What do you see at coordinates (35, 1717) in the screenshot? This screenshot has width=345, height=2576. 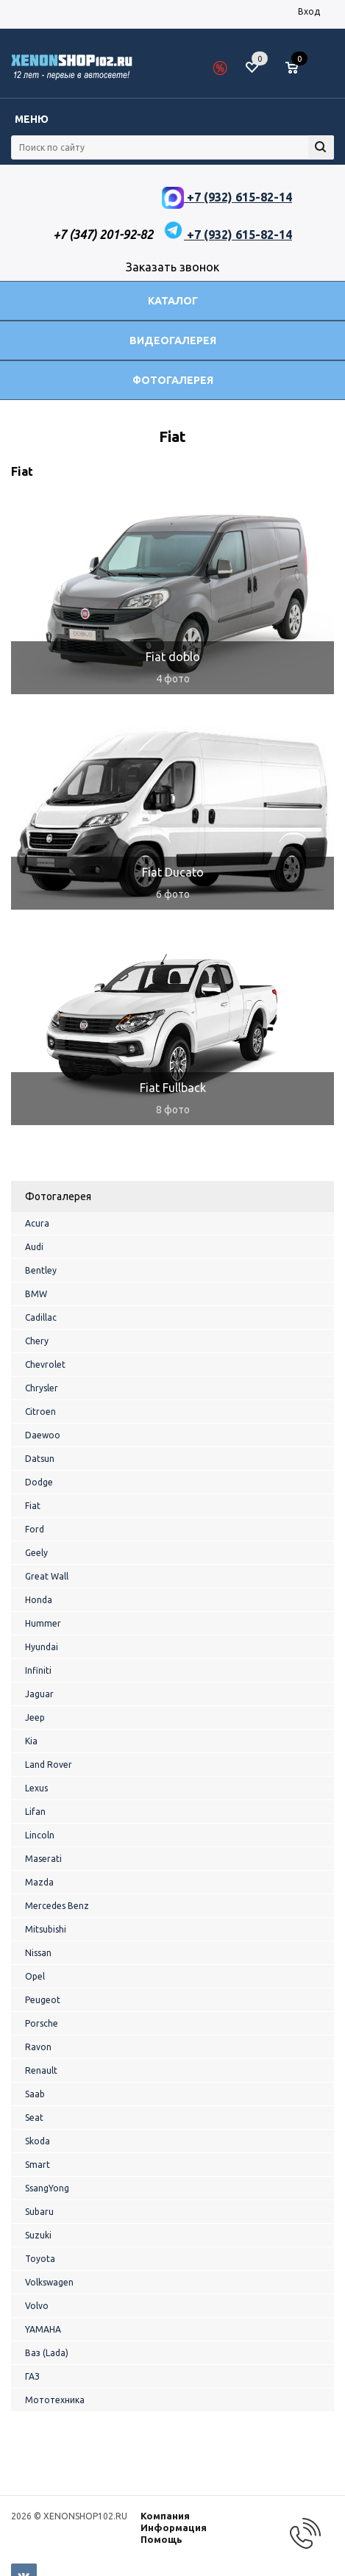 I see `Jeep` at bounding box center [35, 1717].